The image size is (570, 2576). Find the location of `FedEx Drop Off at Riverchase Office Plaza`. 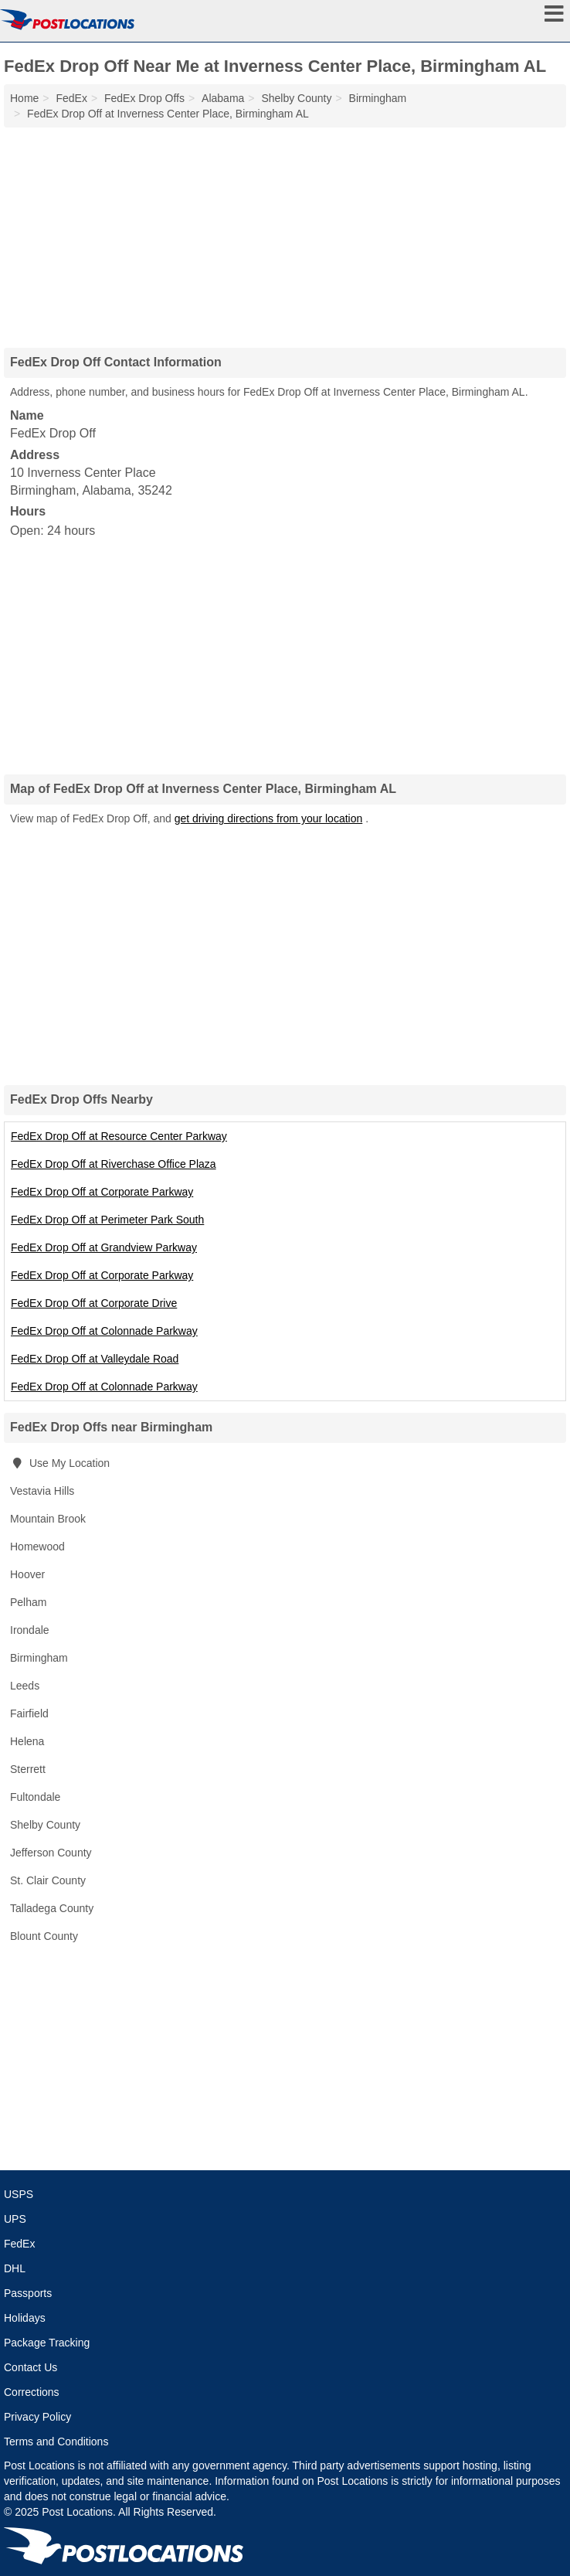

FedEx Drop Off at Riverchase Office Plaza is located at coordinates (113, 1164).